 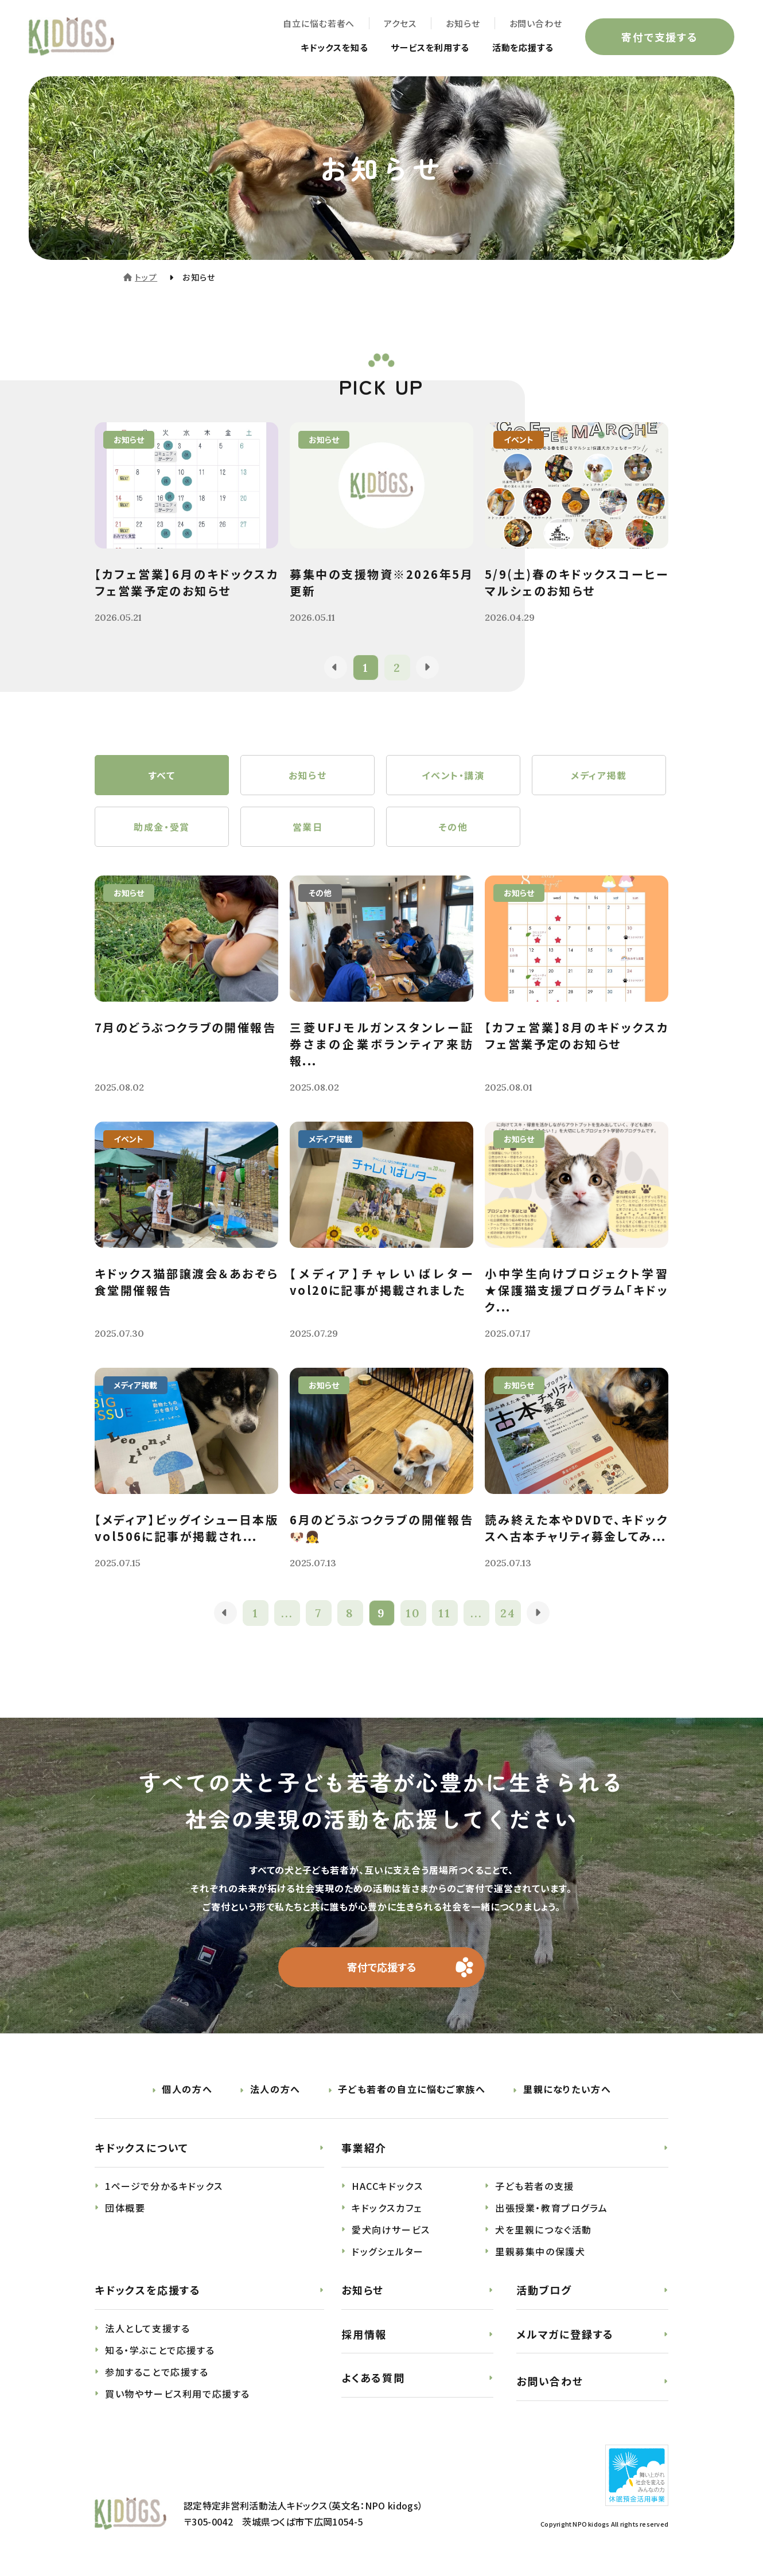 I want to click on 寄付で応援する, so click(x=381, y=1966).